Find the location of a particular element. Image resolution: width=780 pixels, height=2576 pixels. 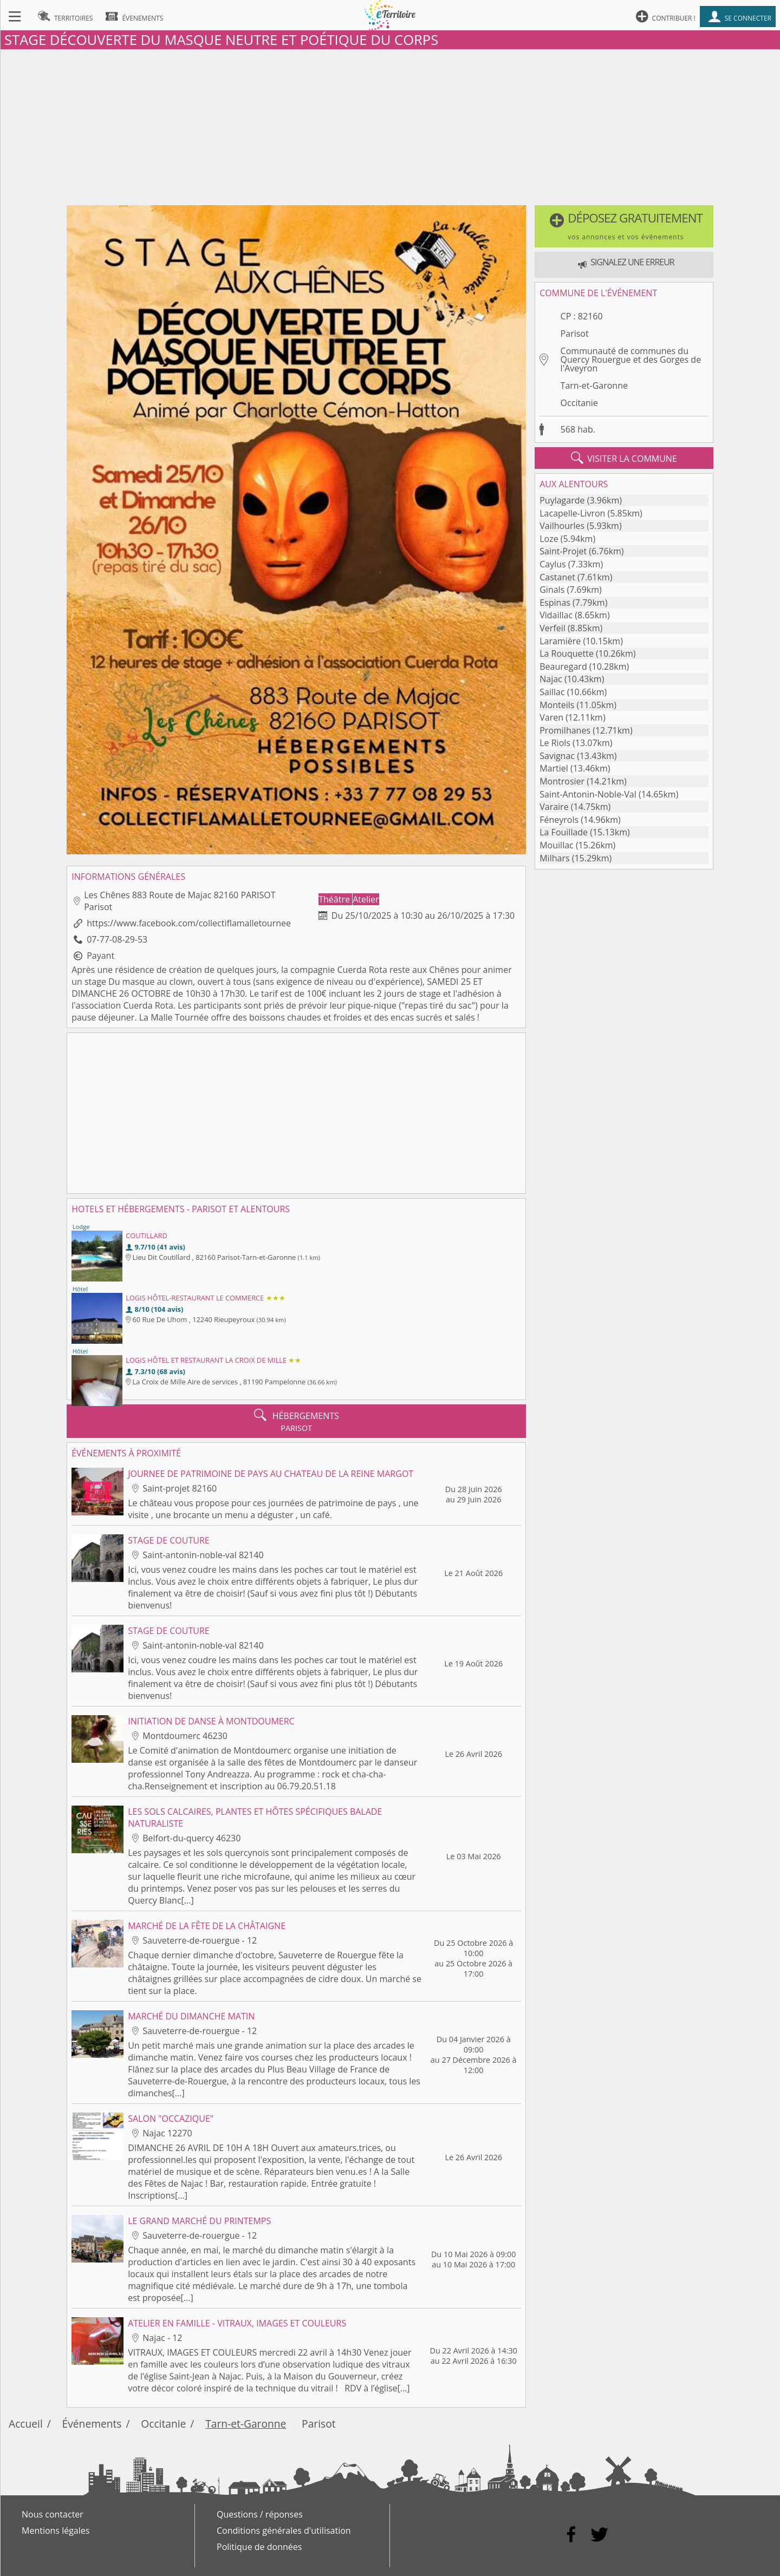

Saint-Antonin-Noble-Val is located at coordinates (588, 794).